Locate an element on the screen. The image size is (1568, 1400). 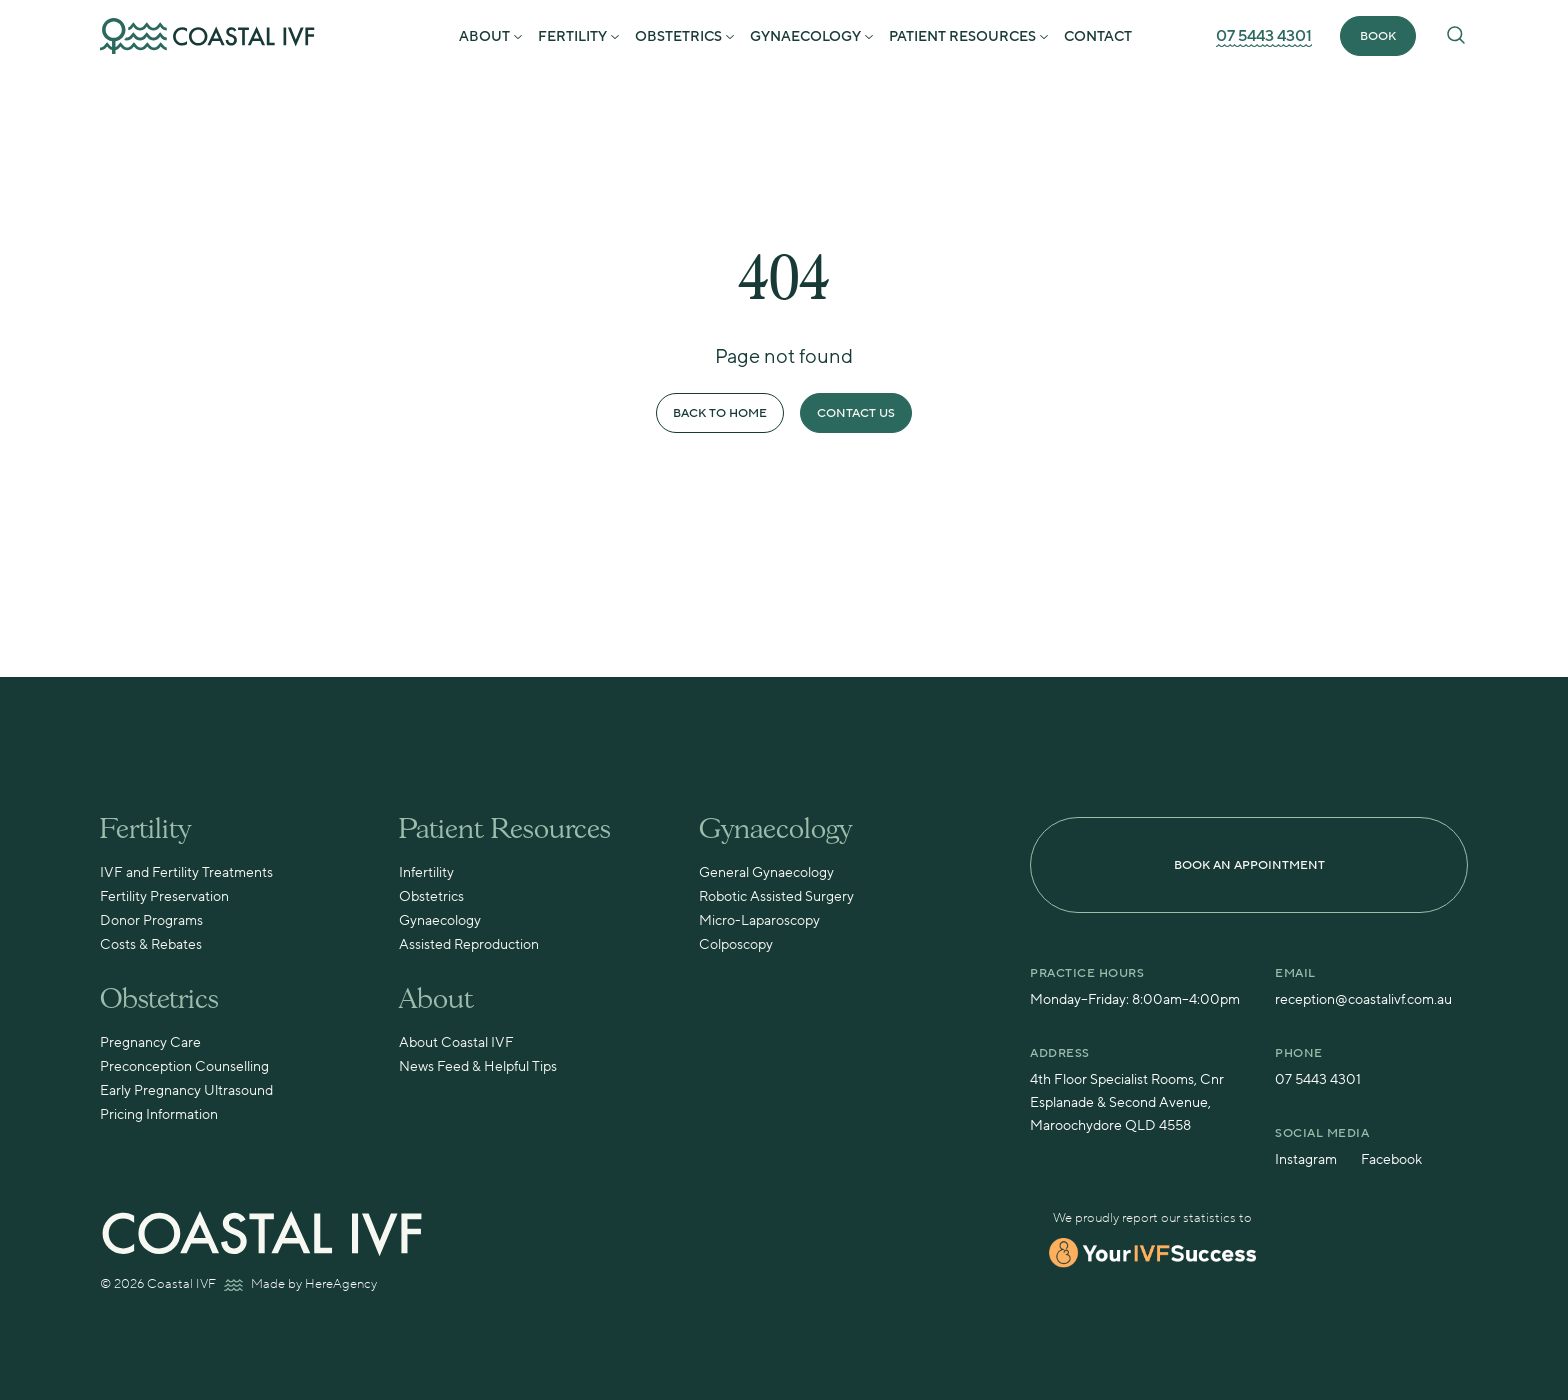
BOOK AN APPOINTMENT is located at coordinates (1249, 865).